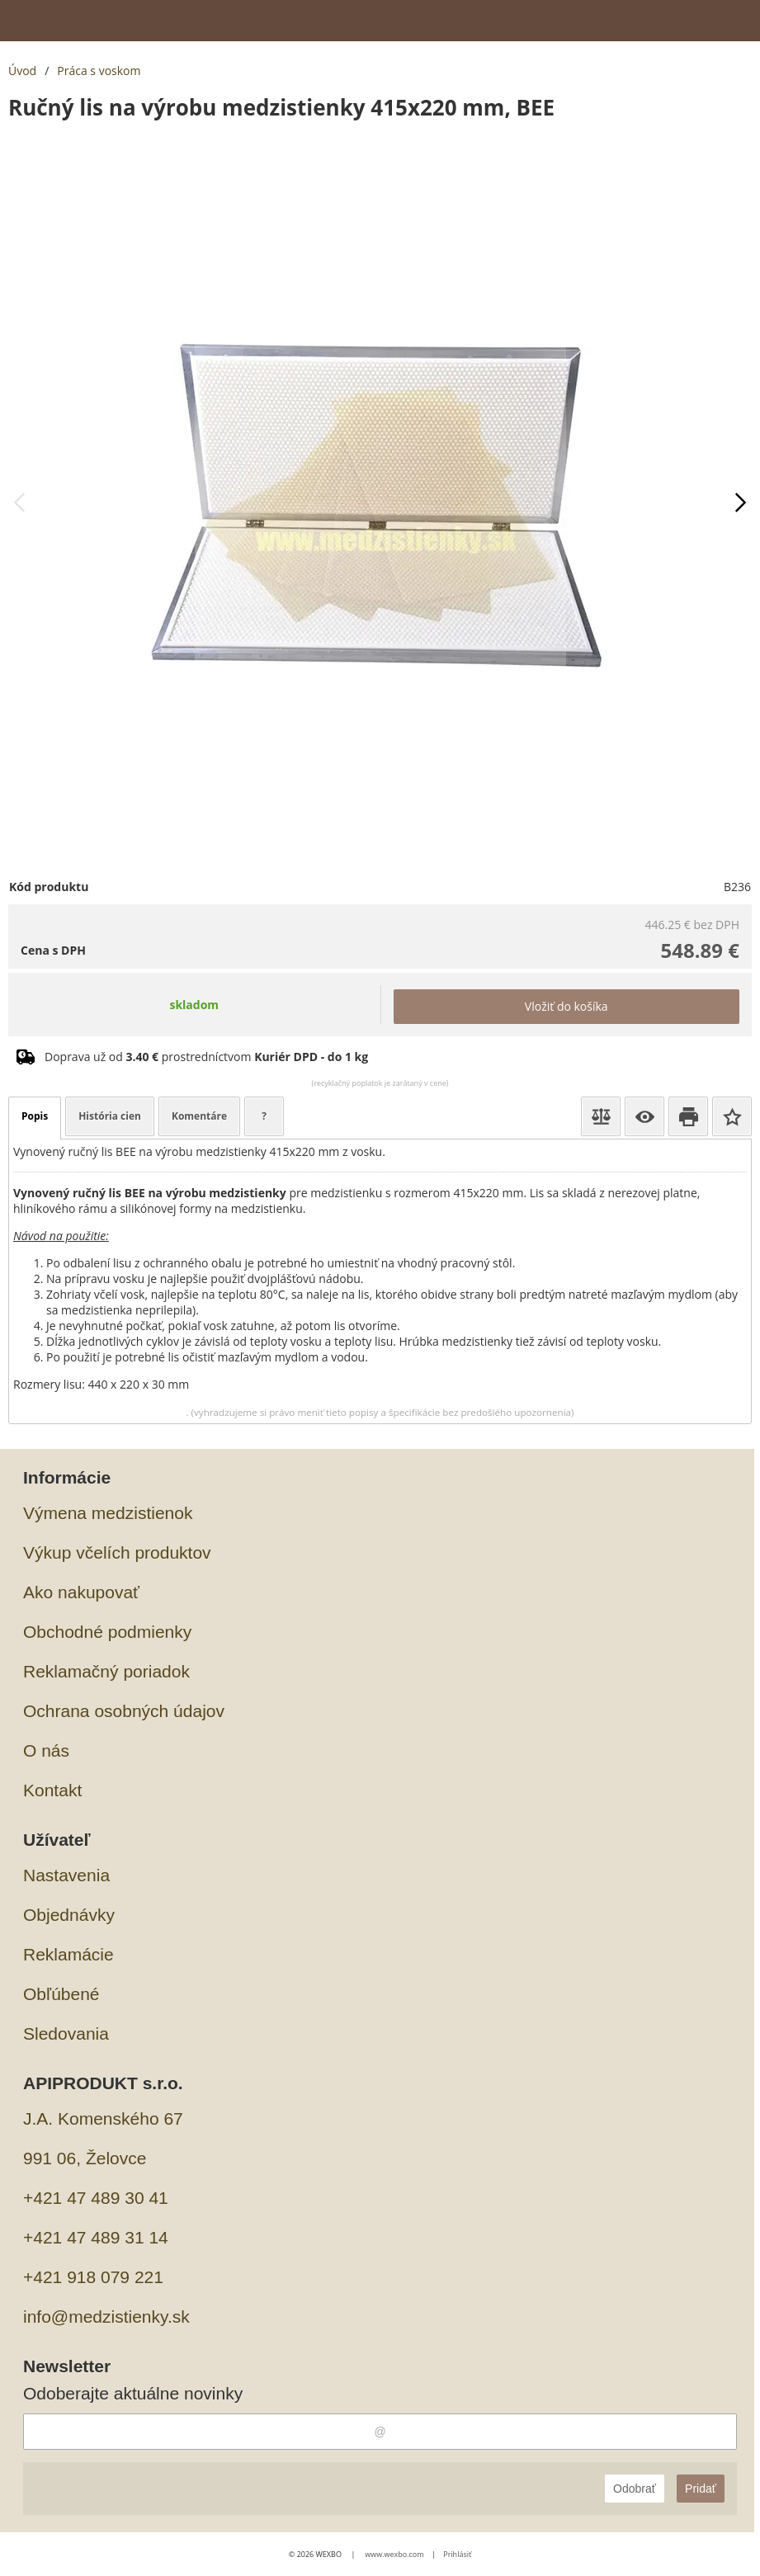 The image size is (760, 2576). Describe the element at coordinates (394, 2554) in the screenshot. I see `www.wexbo.com` at that location.